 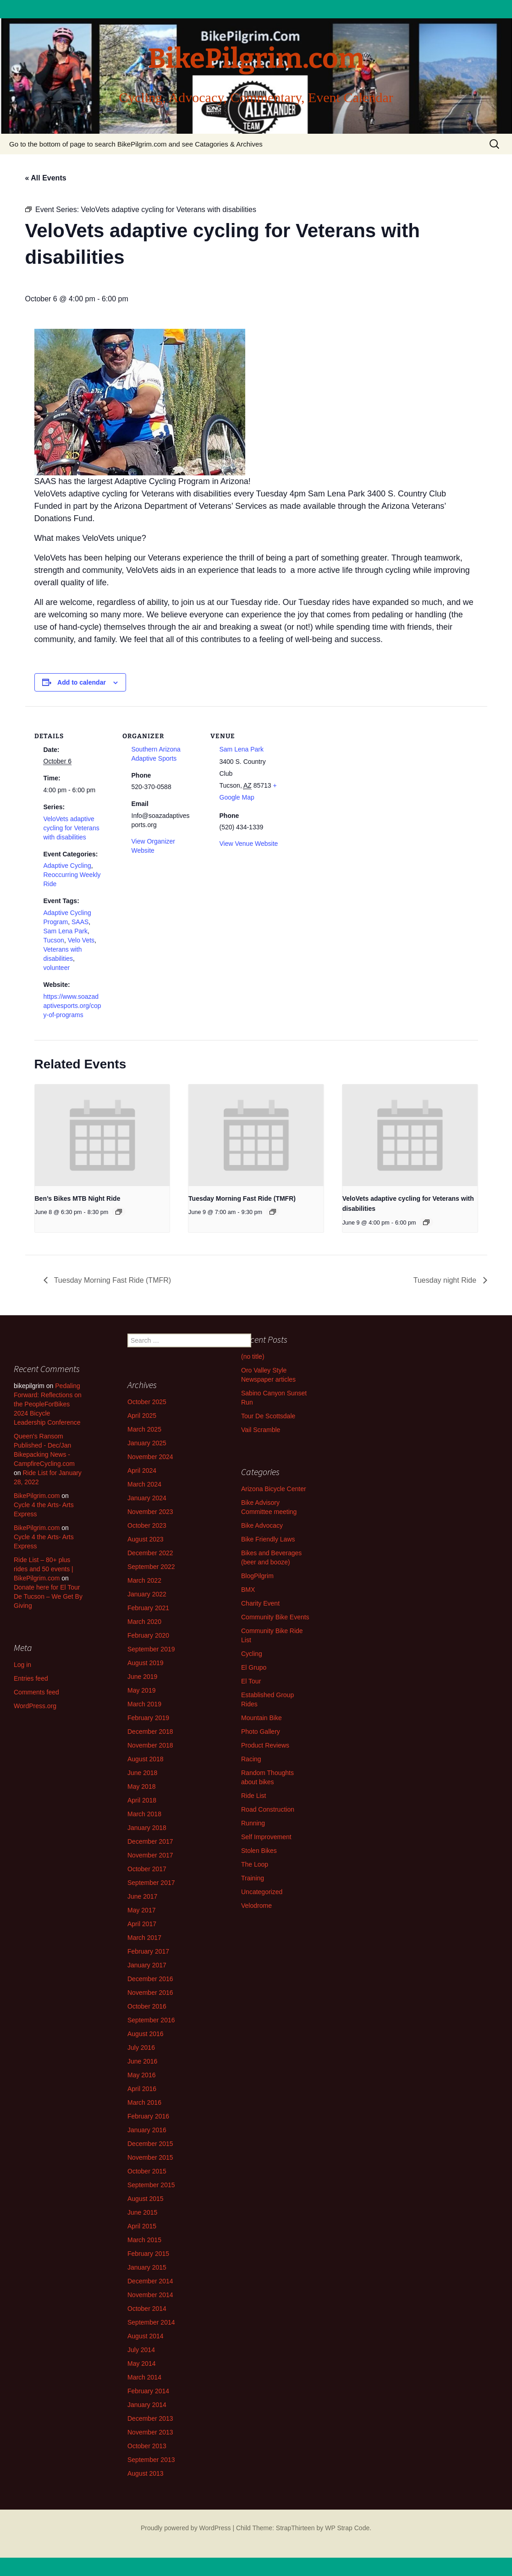 What do you see at coordinates (261, 1717) in the screenshot?
I see `Mountain Bike` at bounding box center [261, 1717].